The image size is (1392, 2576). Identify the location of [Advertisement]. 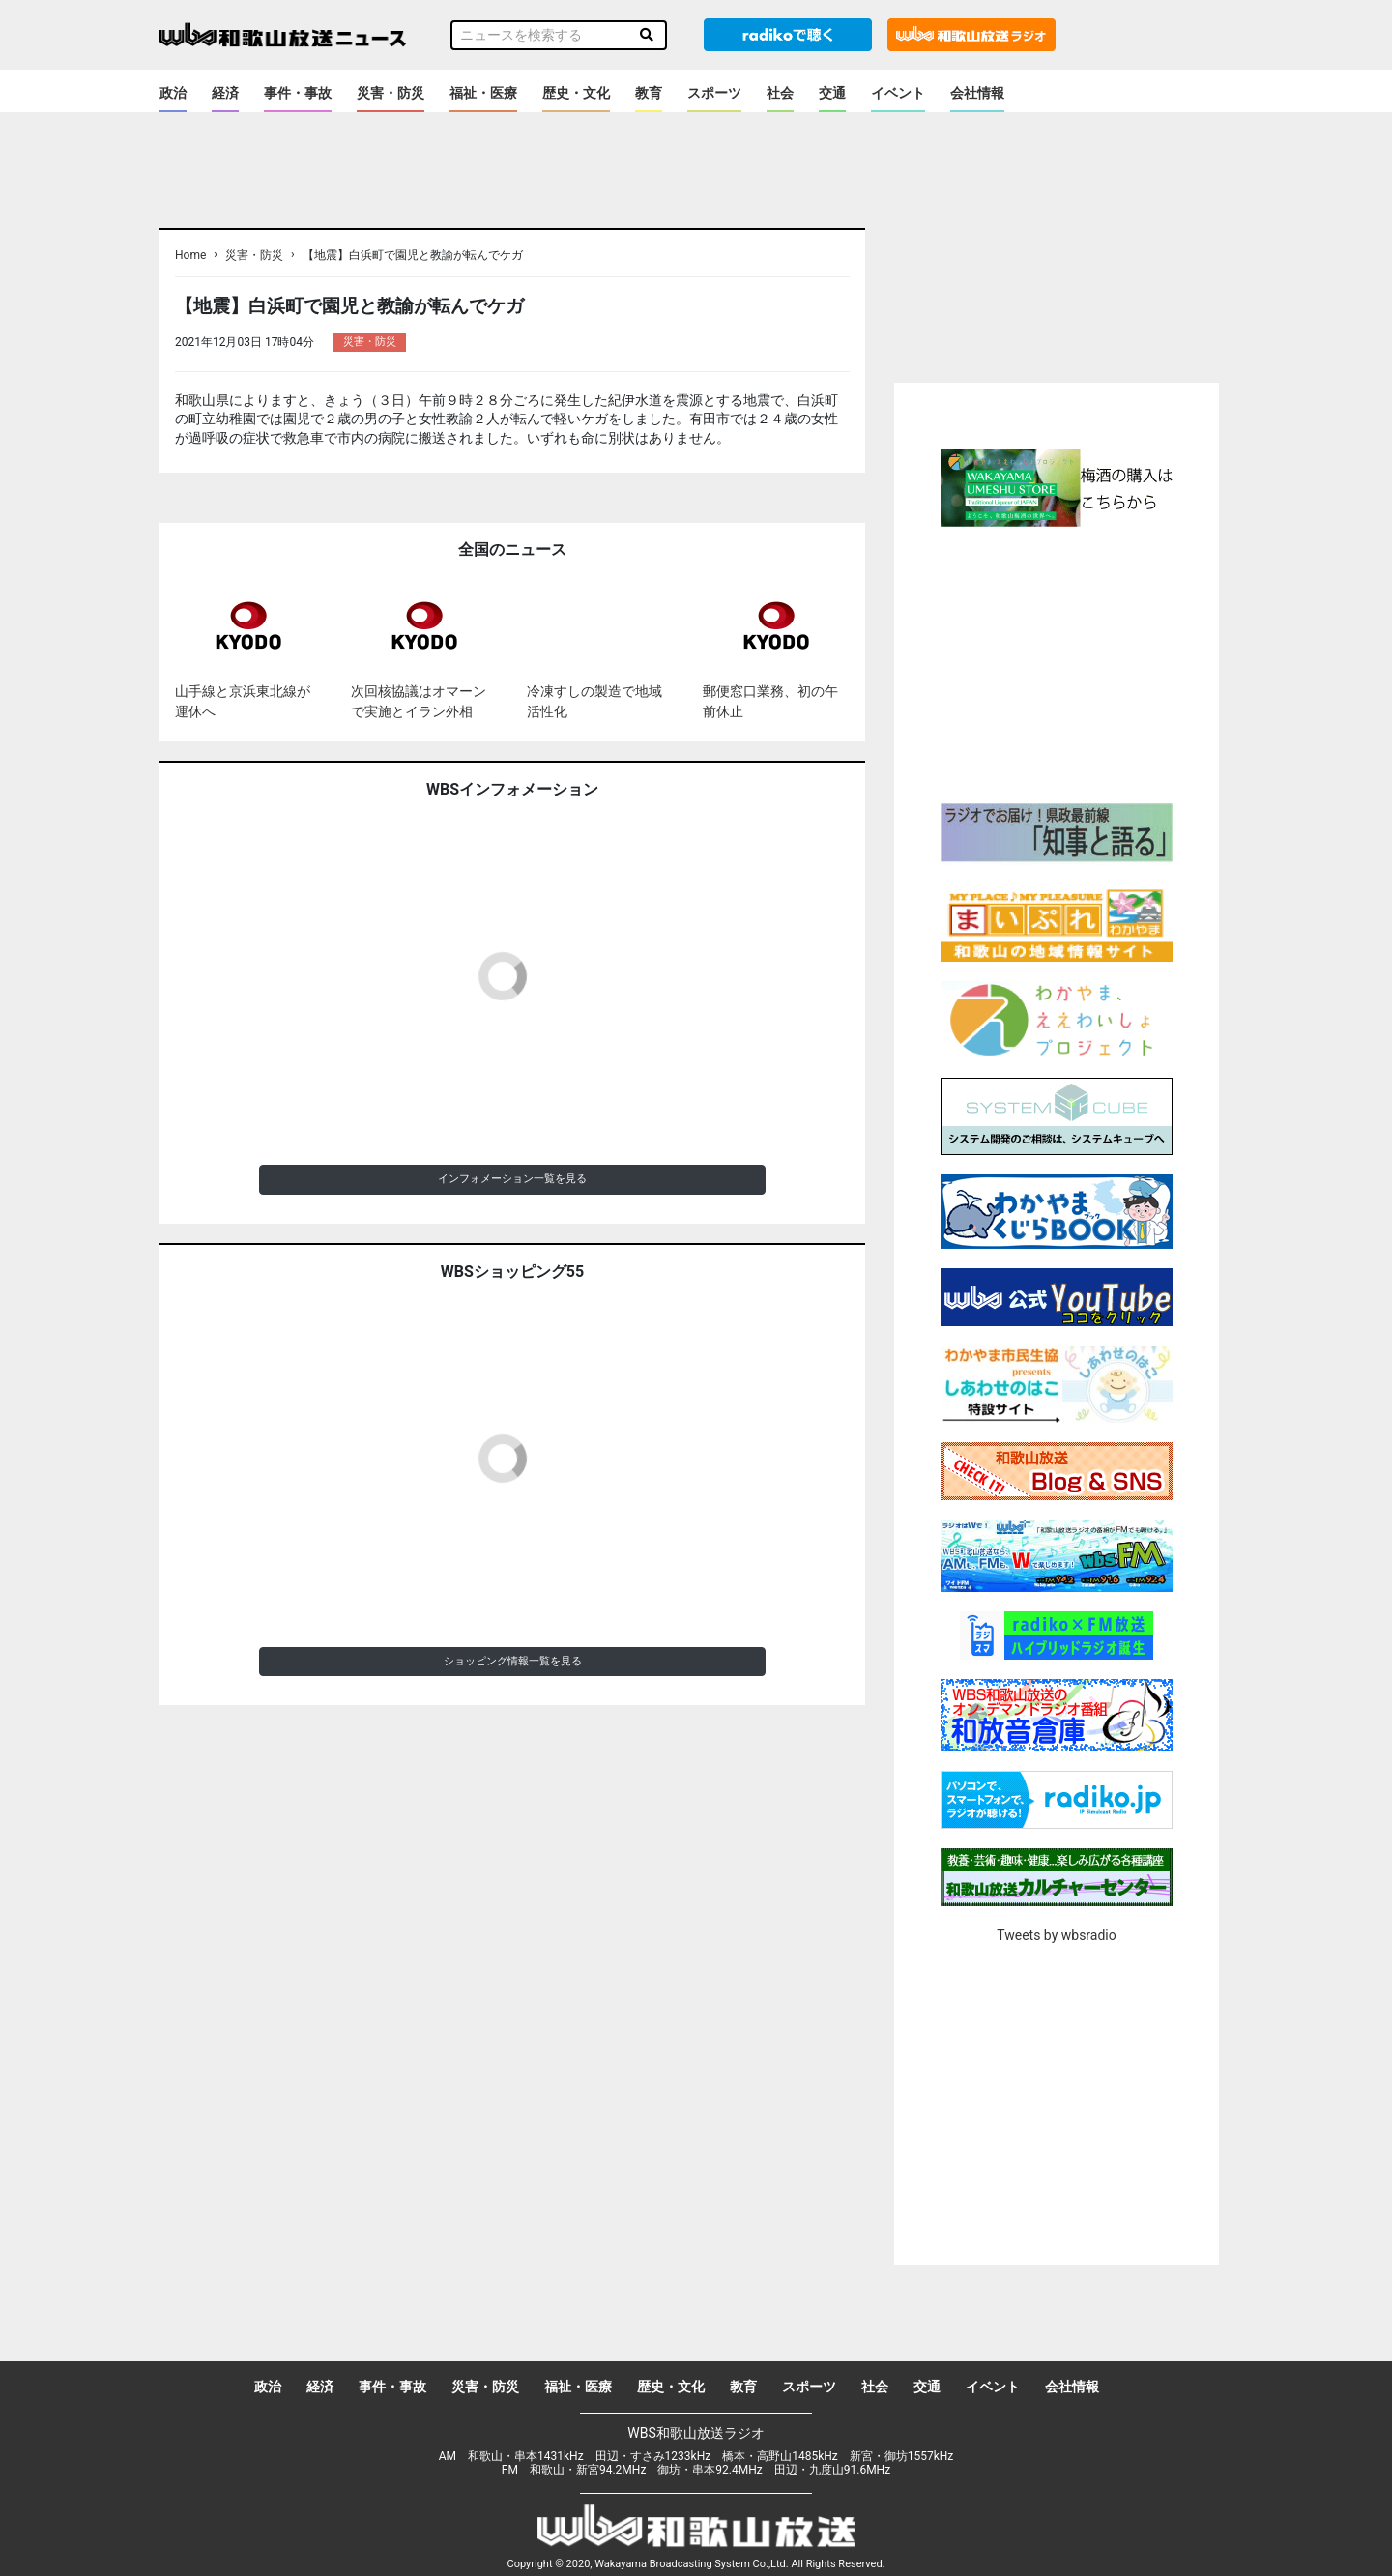
(1057, 662).